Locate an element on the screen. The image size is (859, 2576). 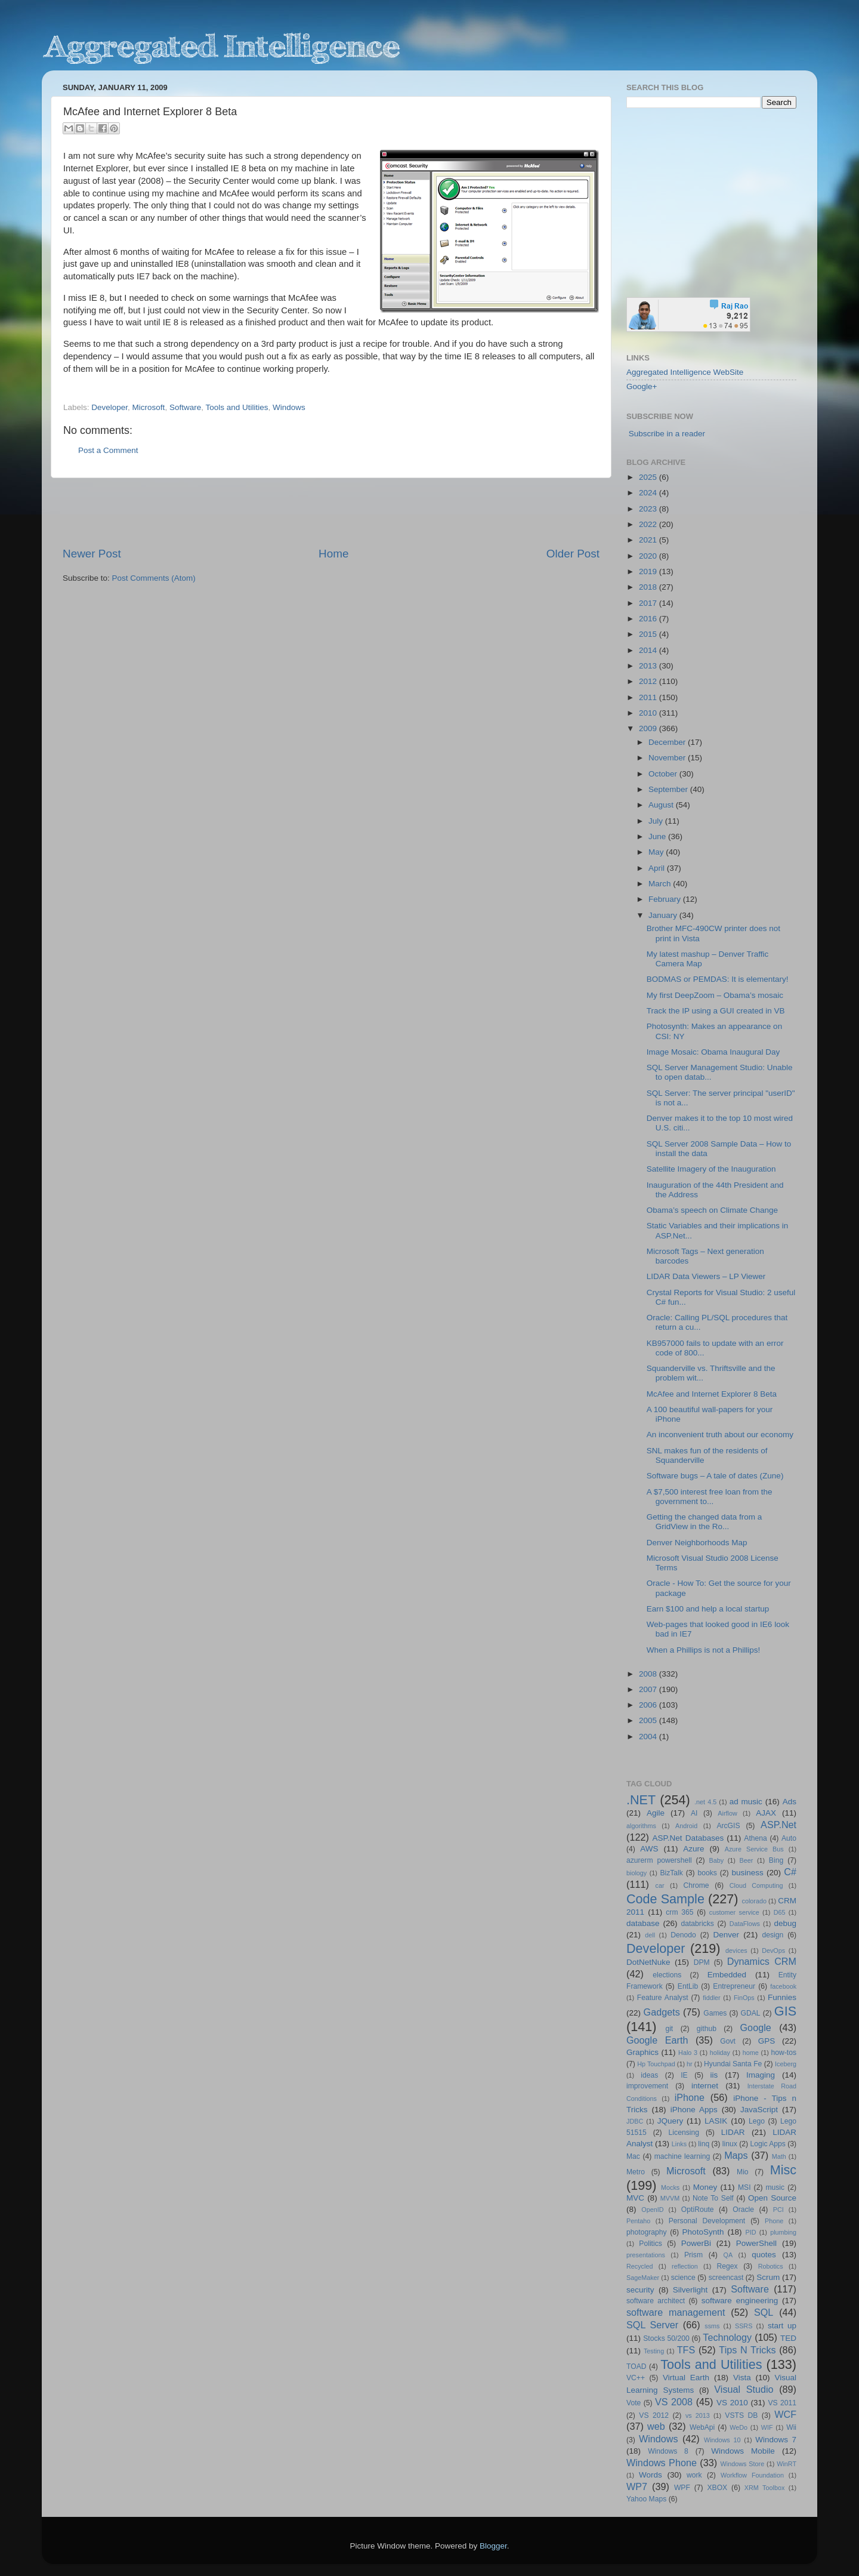
Note To Self is located at coordinates (713, 2198).